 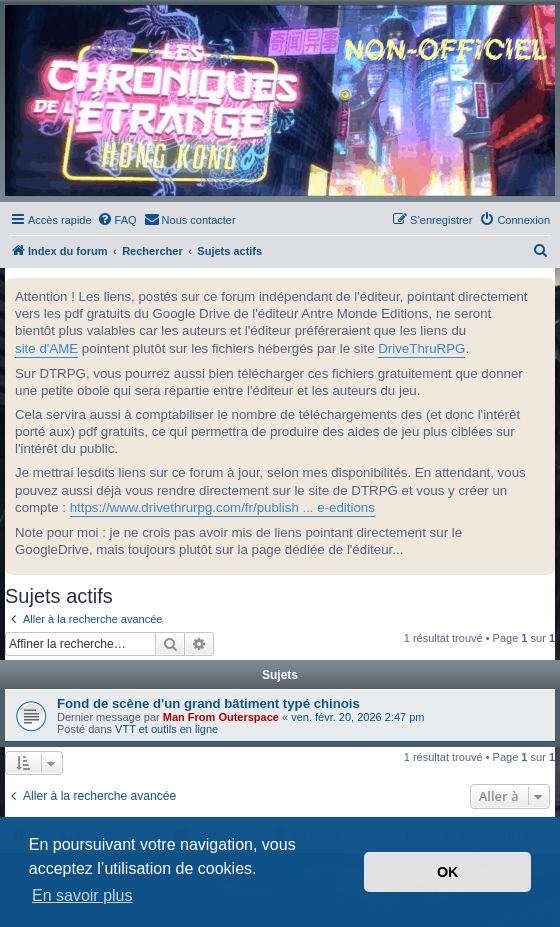 I want to click on Man From Outerspace, so click(x=221, y=717).